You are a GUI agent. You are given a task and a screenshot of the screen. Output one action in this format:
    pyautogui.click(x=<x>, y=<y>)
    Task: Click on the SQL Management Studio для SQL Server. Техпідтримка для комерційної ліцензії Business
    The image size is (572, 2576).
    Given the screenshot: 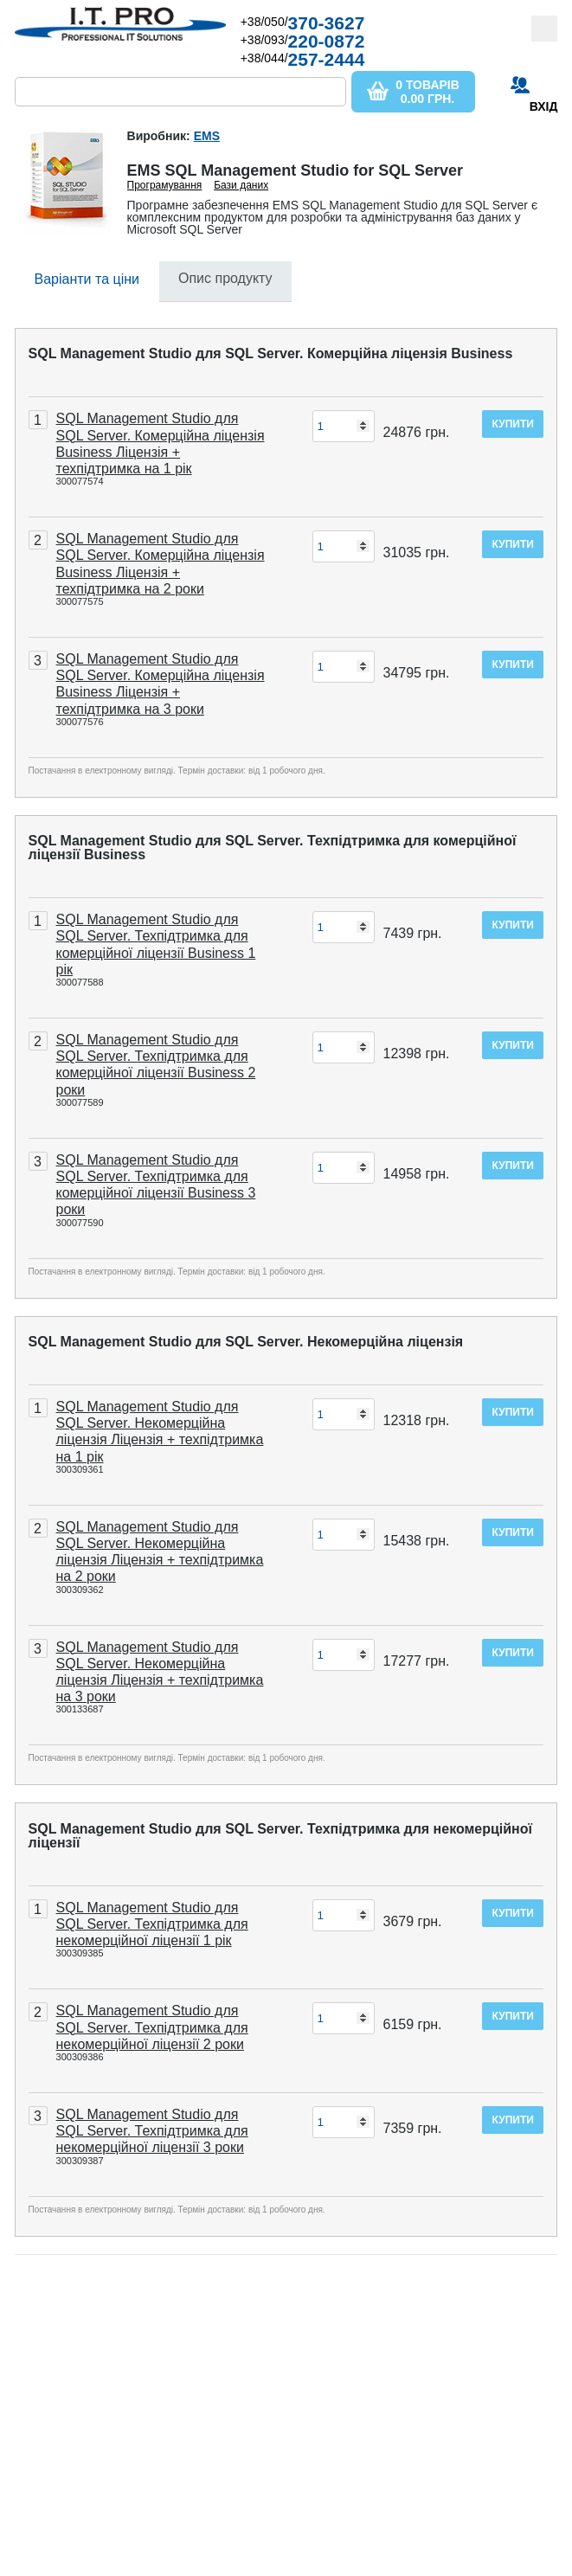 What is the action you would take?
    pyautogui.click(x=273, y=847)
    